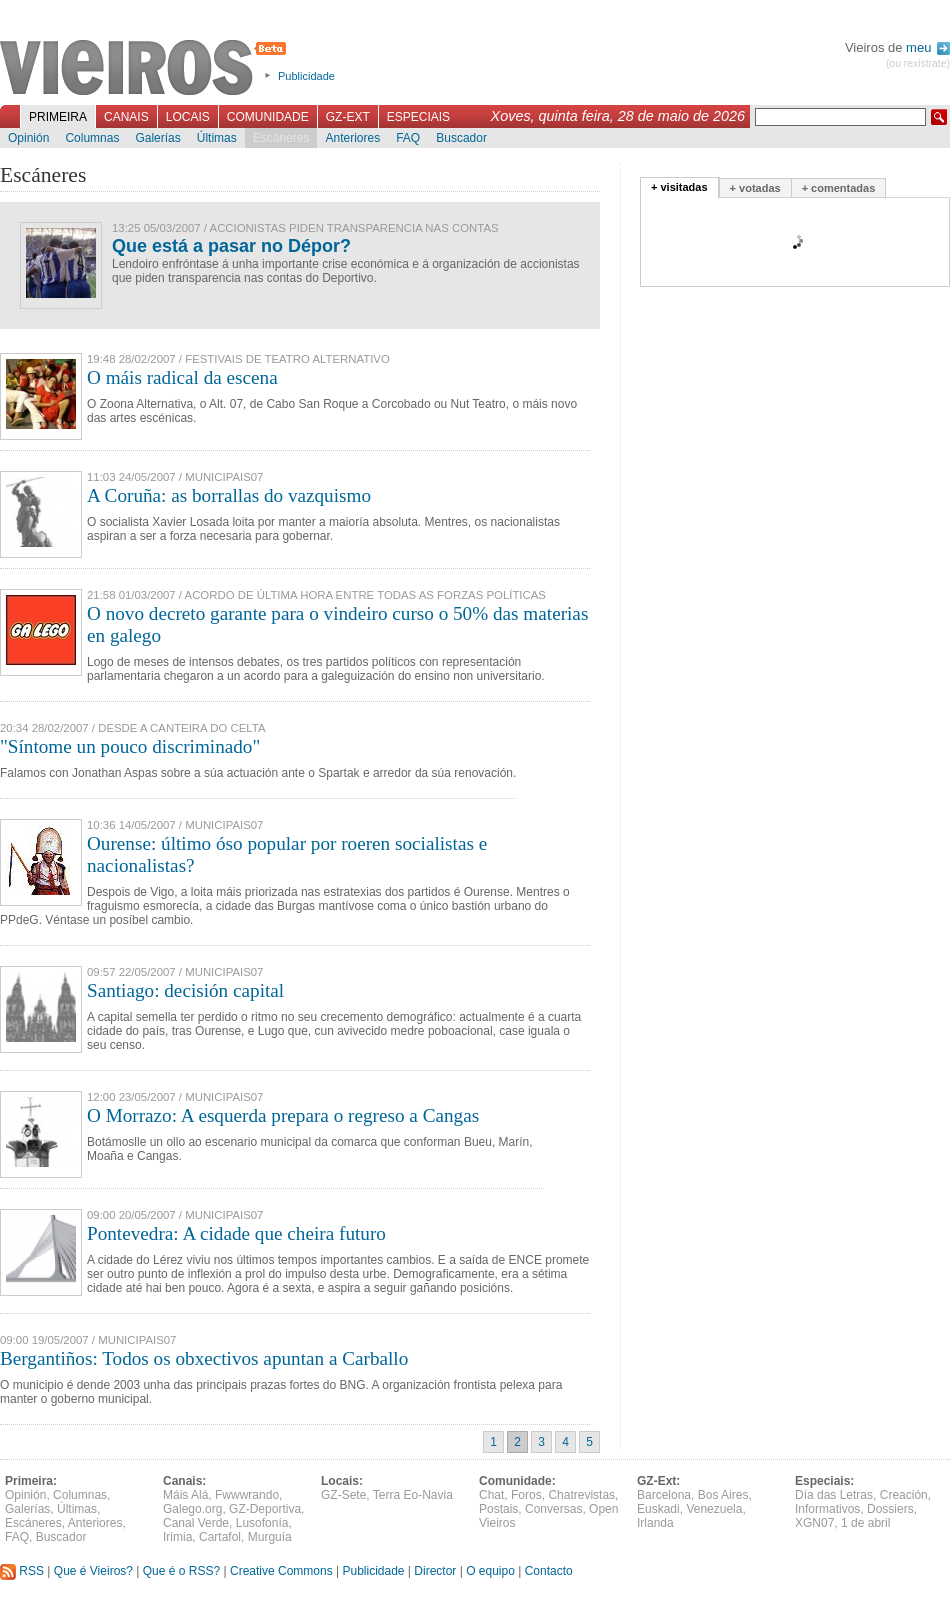 Image resolution: width=950 pixels, height=1600 pixels. What do you see at coordinates (904, 1495) in the screenshot?
I see `Creación` at bounding box center [904, 1495].